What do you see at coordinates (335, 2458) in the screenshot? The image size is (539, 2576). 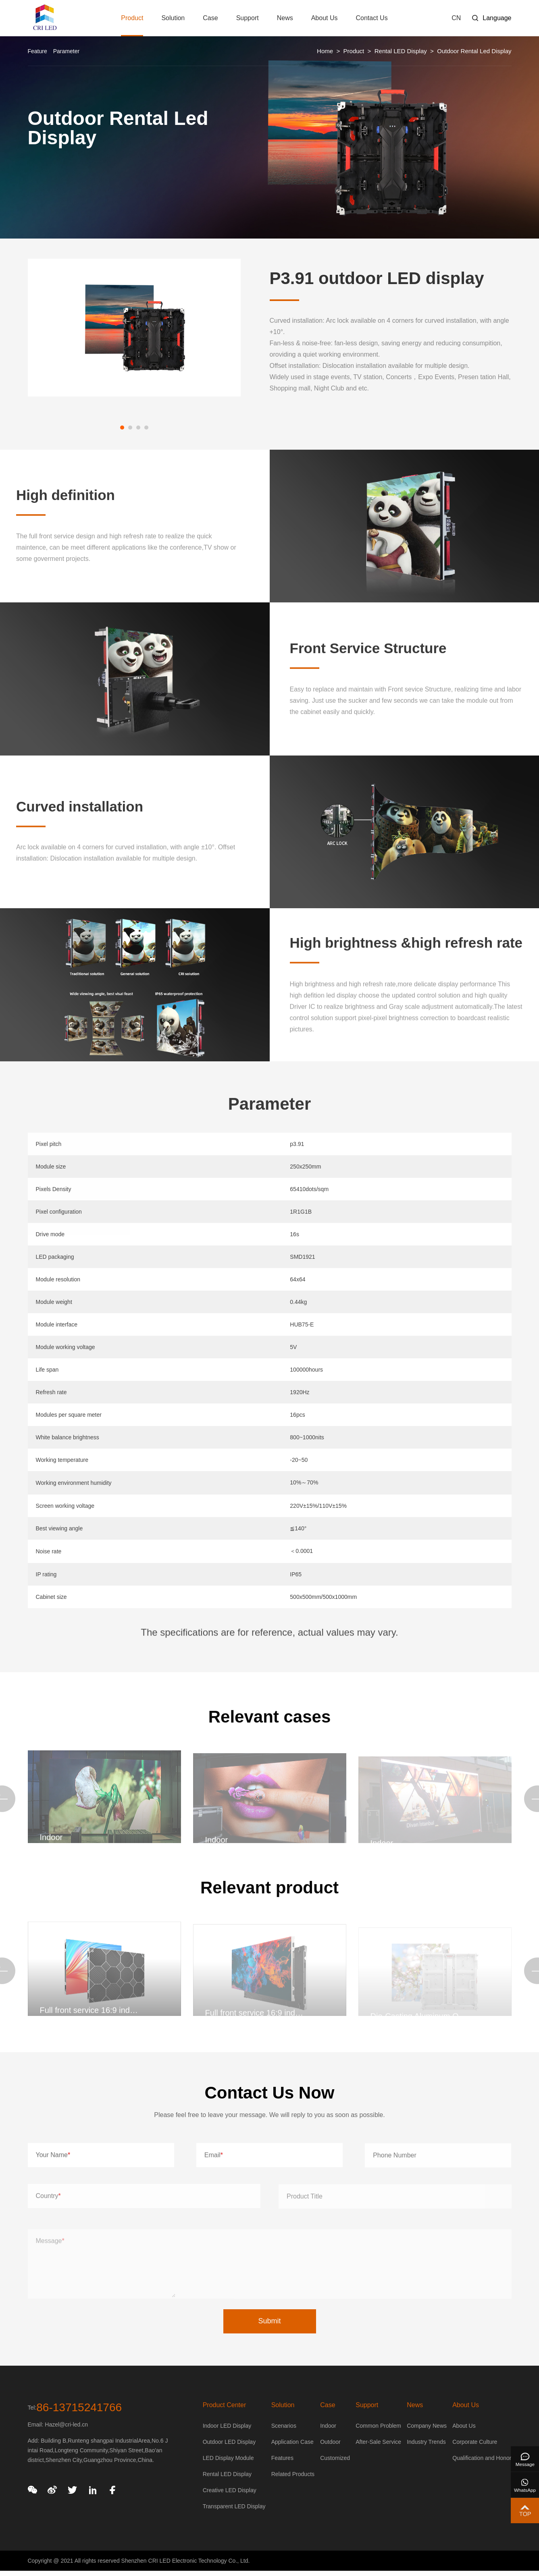 I see `Customized` at bounding box center [335, 2458].